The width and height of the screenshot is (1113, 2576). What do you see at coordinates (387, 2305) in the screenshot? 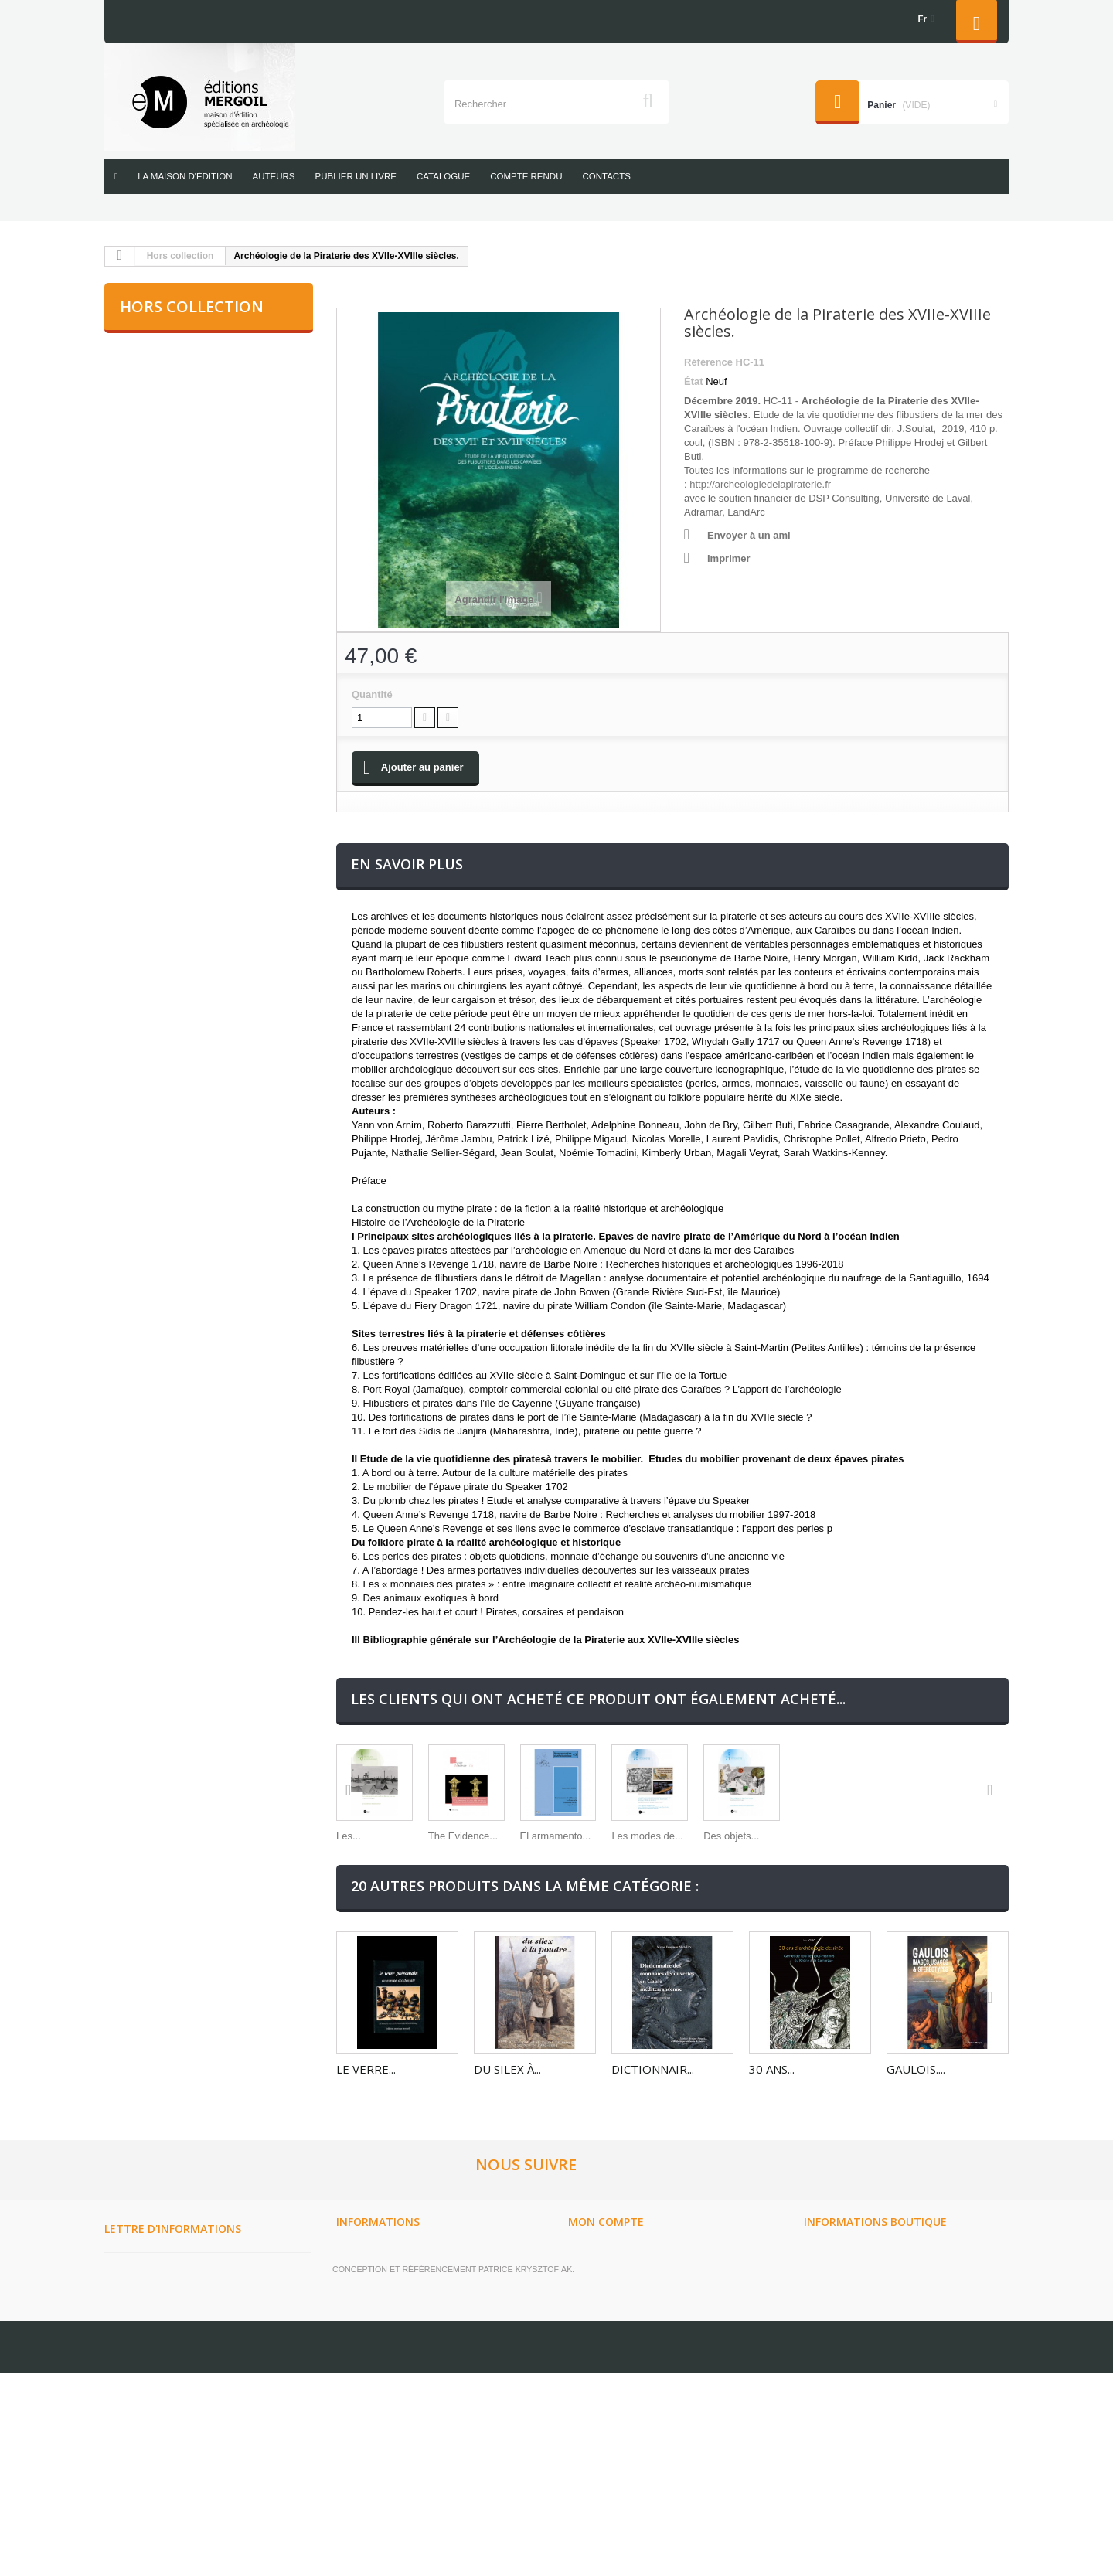
I see `Nouveaux produits` at bounding box center [387, 2305].